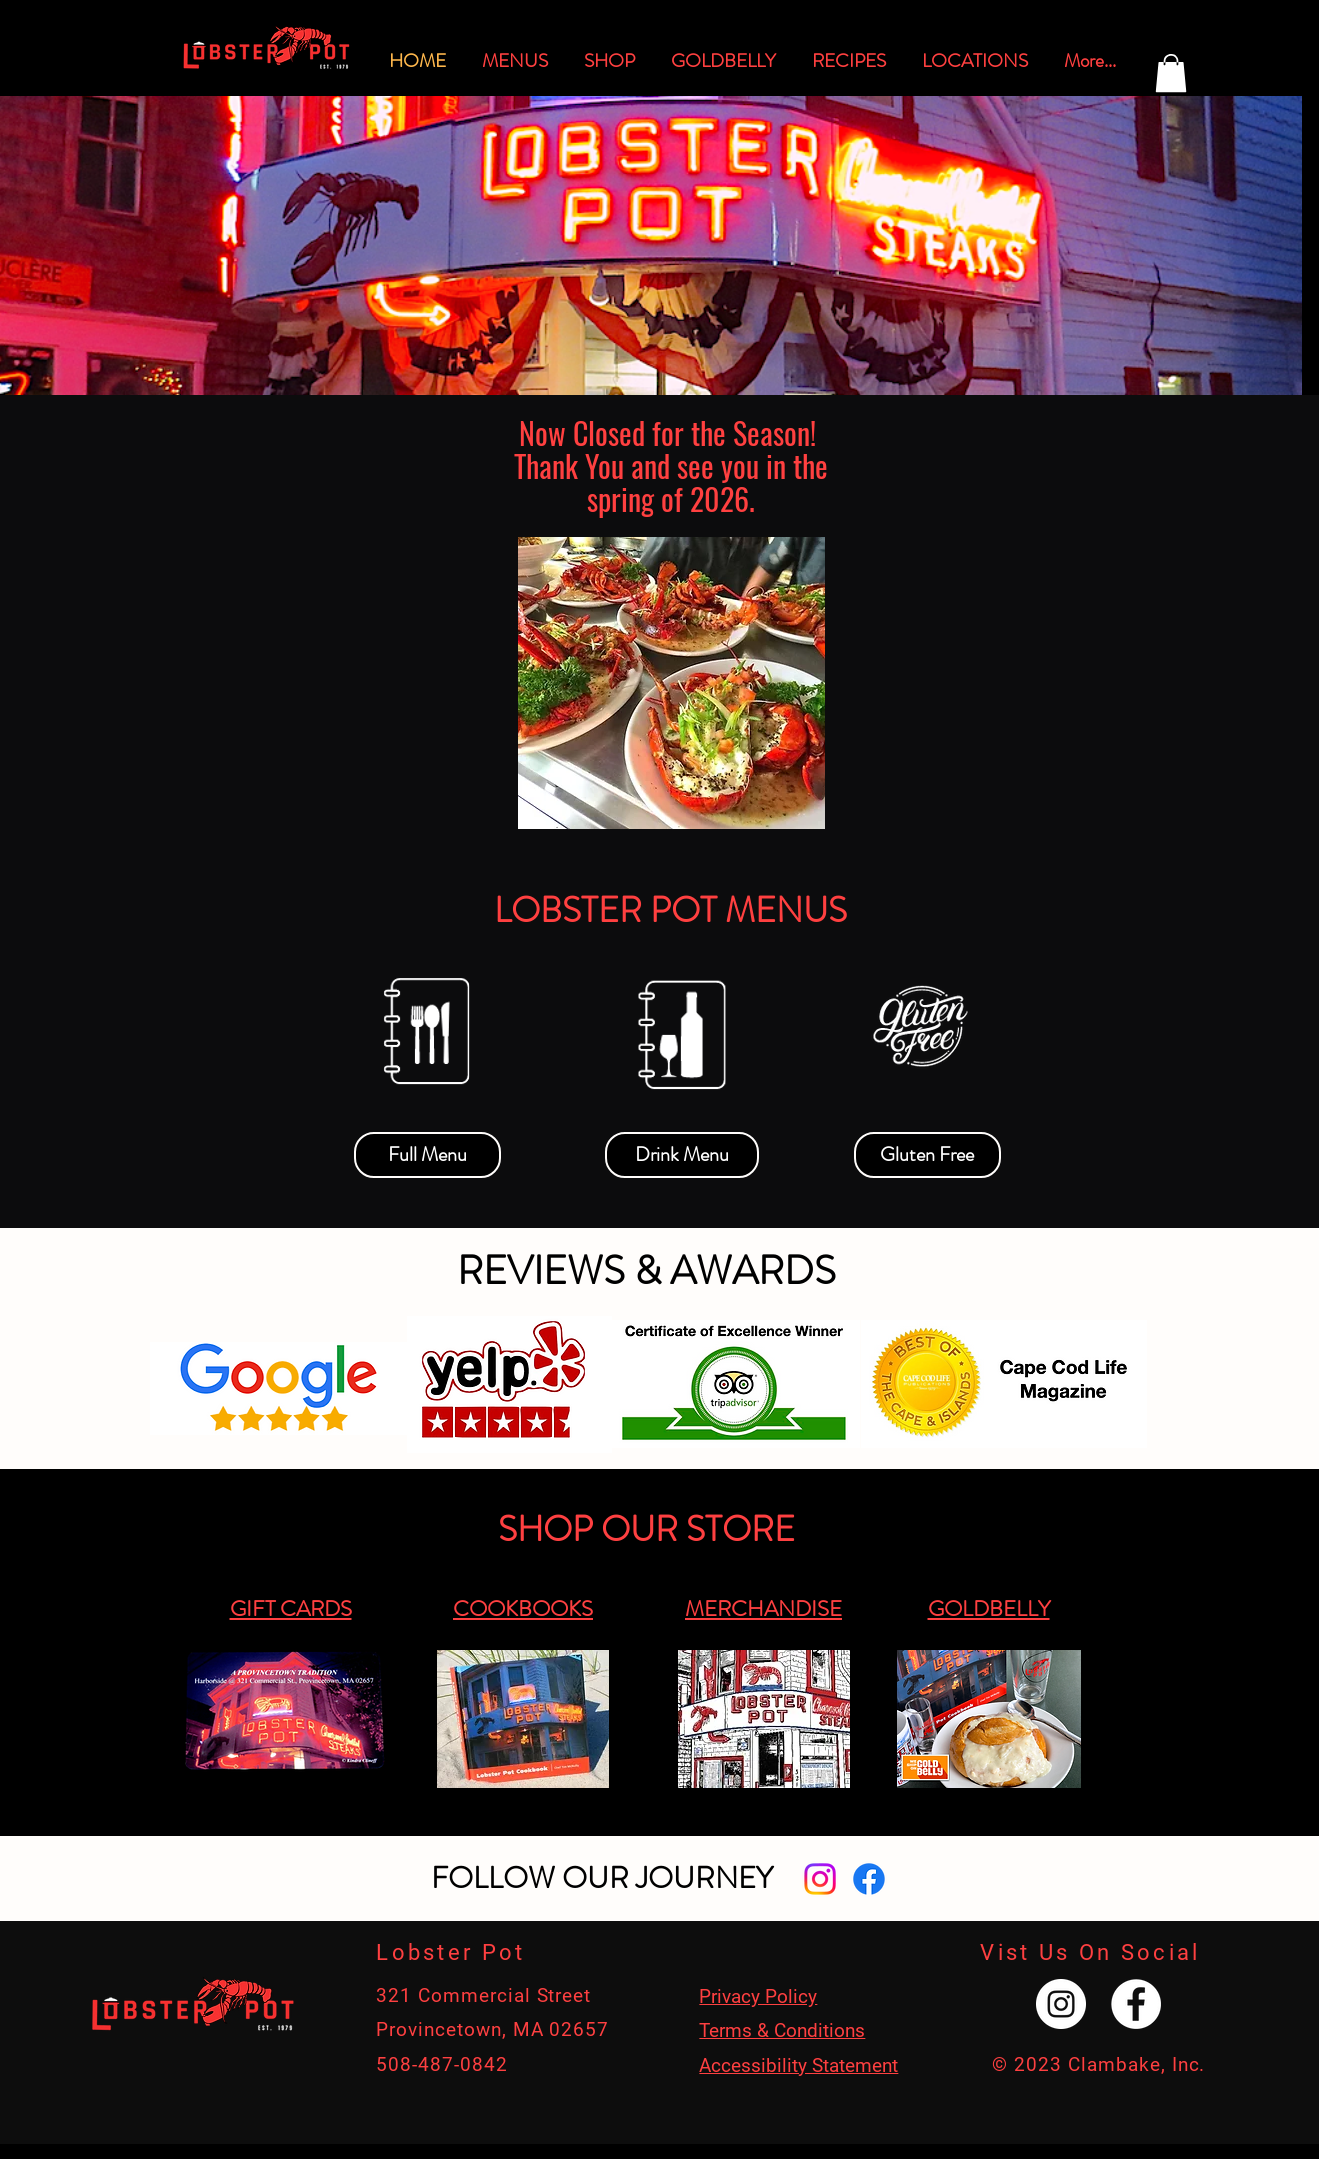 This screenshot has width=1319, height=2159. I want to click on [Gluten Free], so click(927, 1155).